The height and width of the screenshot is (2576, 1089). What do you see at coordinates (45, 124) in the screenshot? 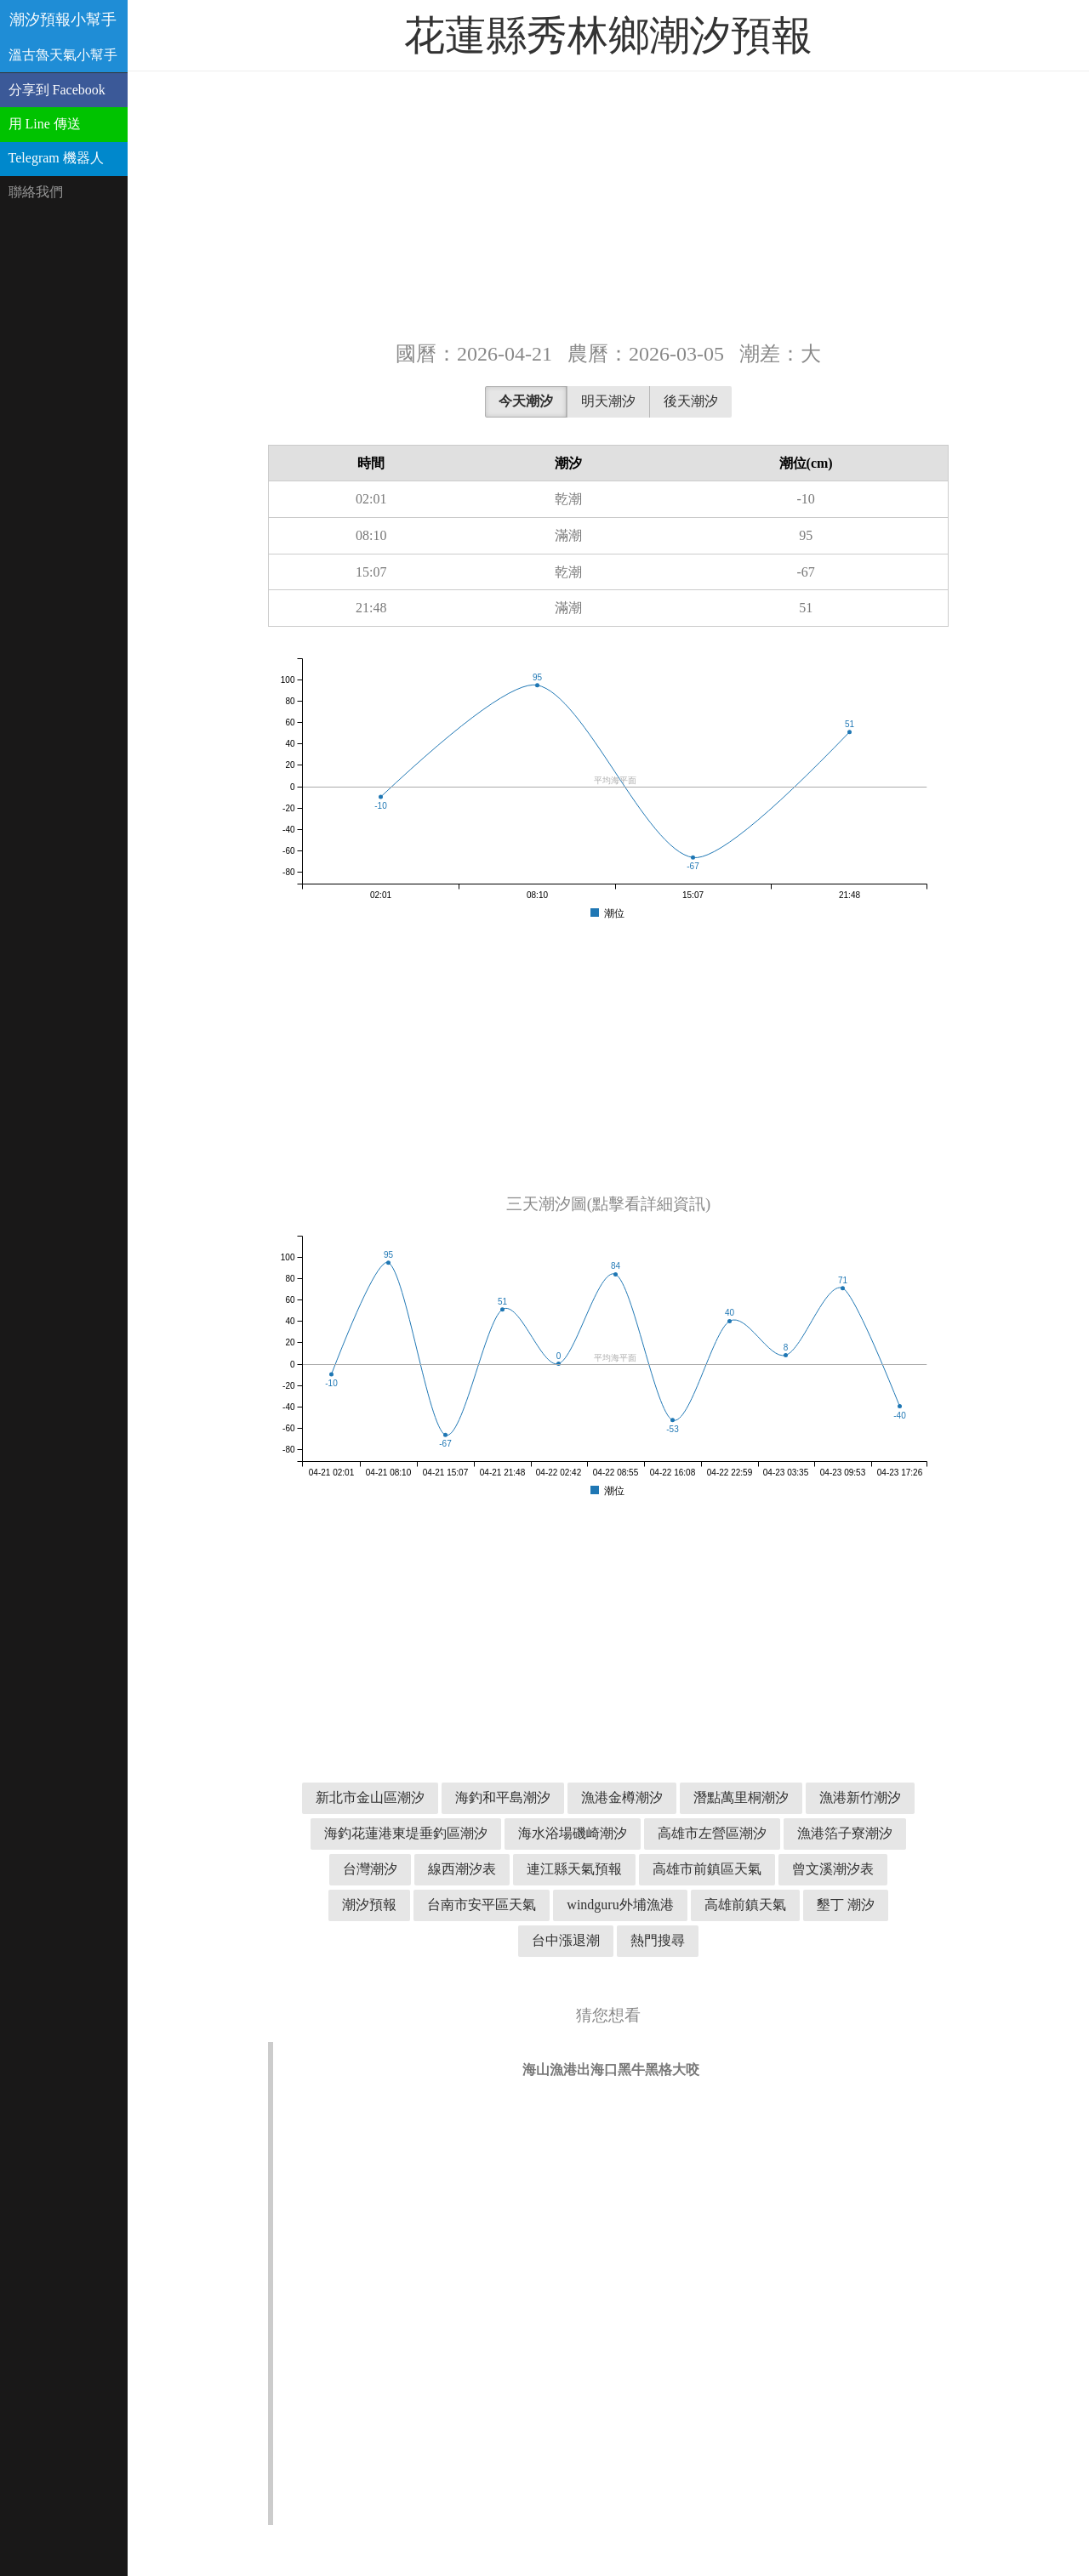
I see `用 Line 傳送` at bounding box center [45, 124].